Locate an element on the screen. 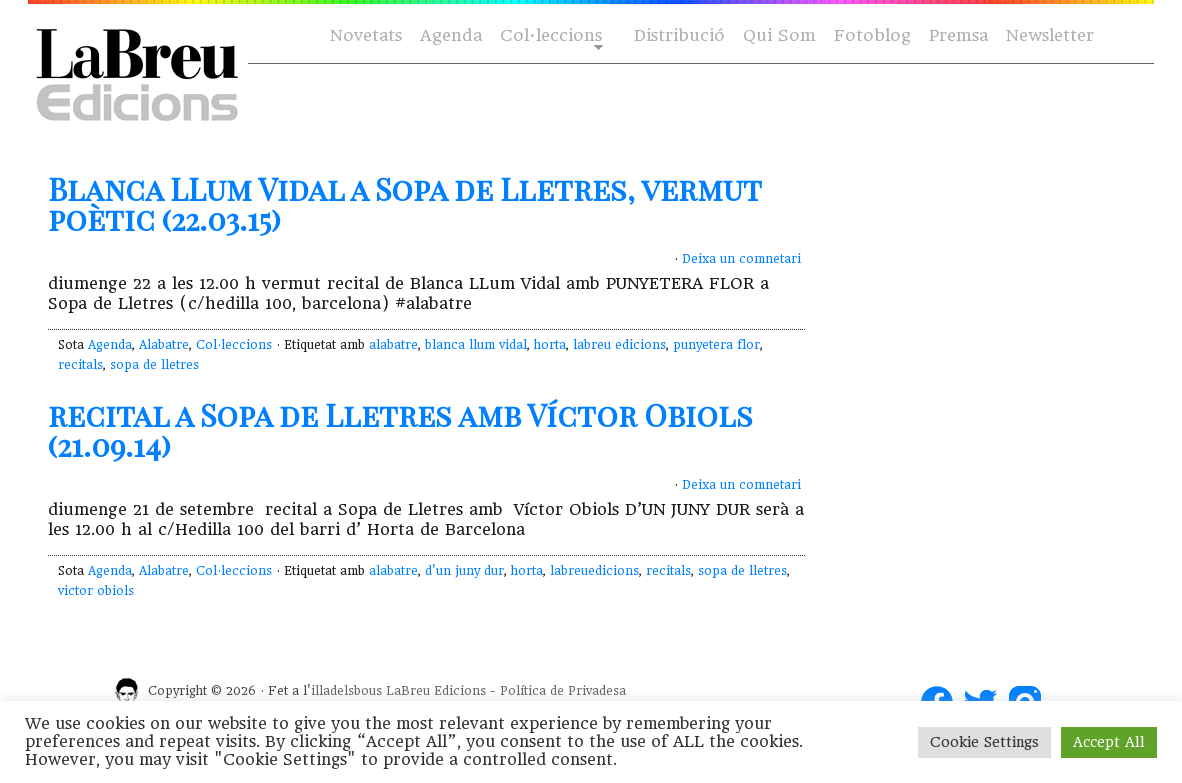 This screenshot has height=783, width=1182. recitals is located at coordinates (80, 365).